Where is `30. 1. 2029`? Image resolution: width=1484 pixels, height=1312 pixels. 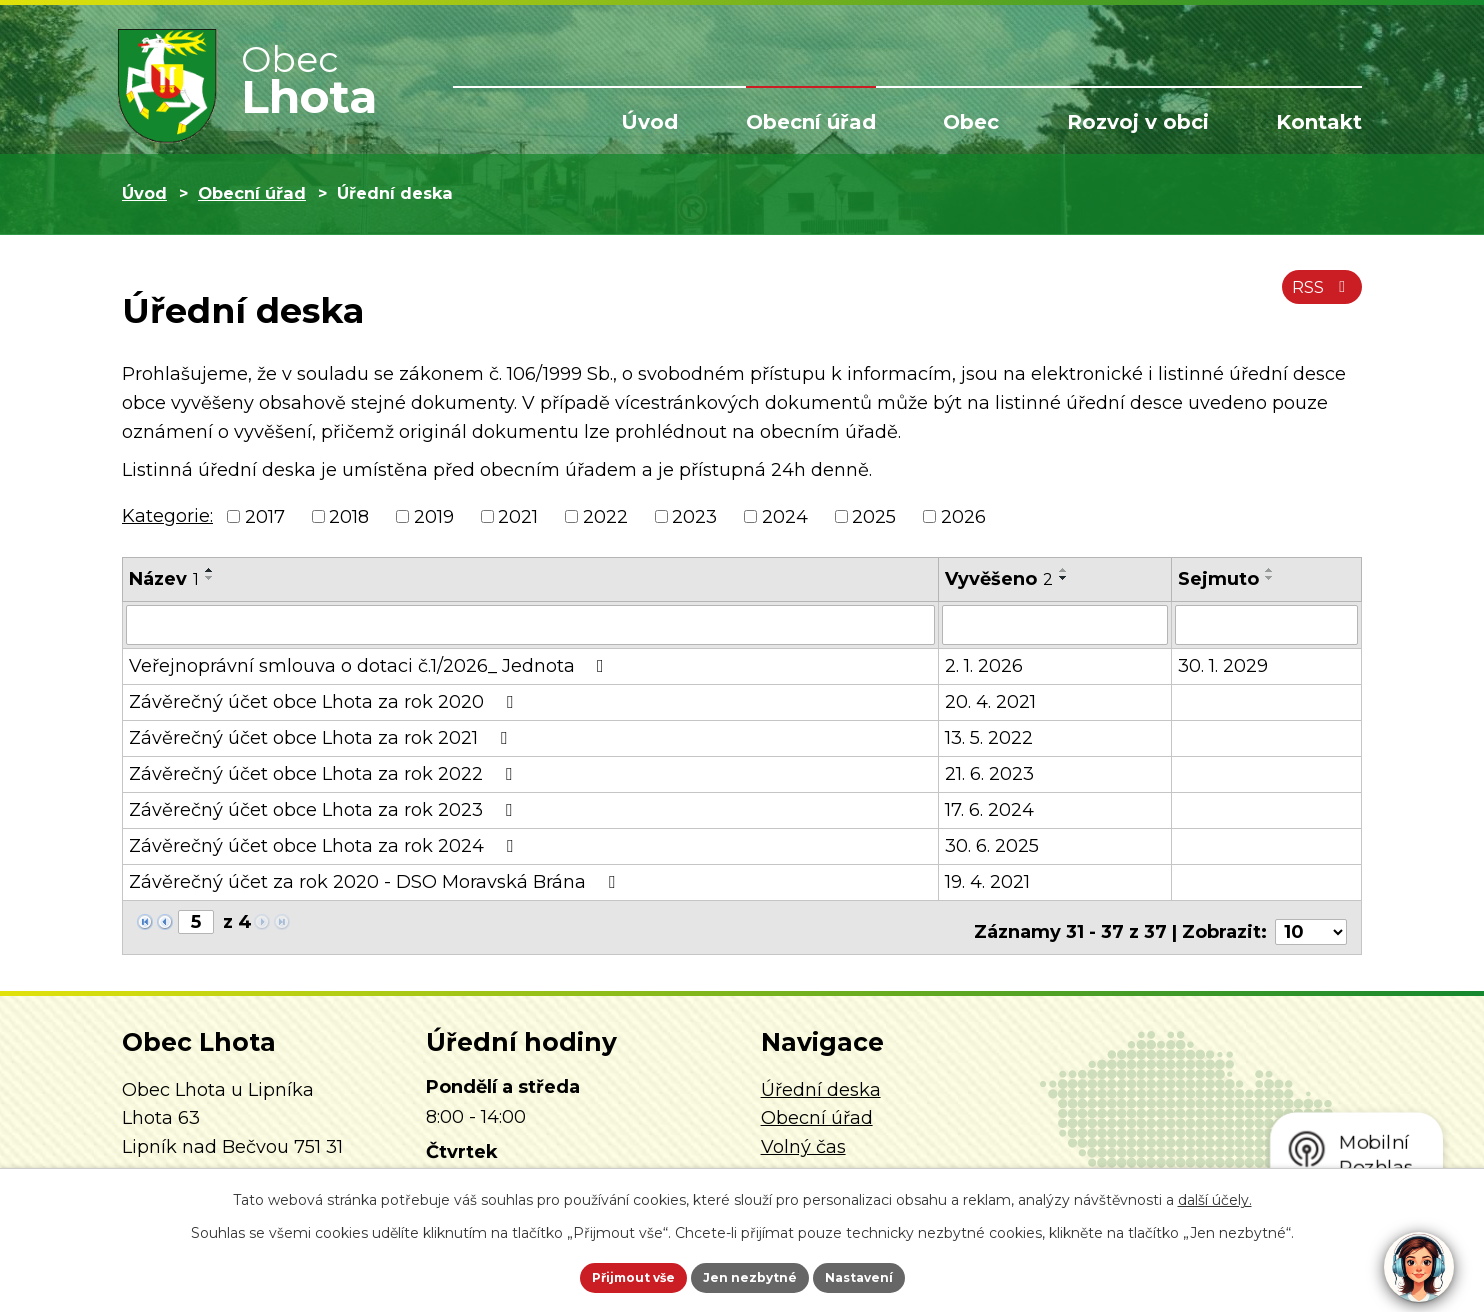 30. 1. 2029 is located at coordinates (1223, 664).